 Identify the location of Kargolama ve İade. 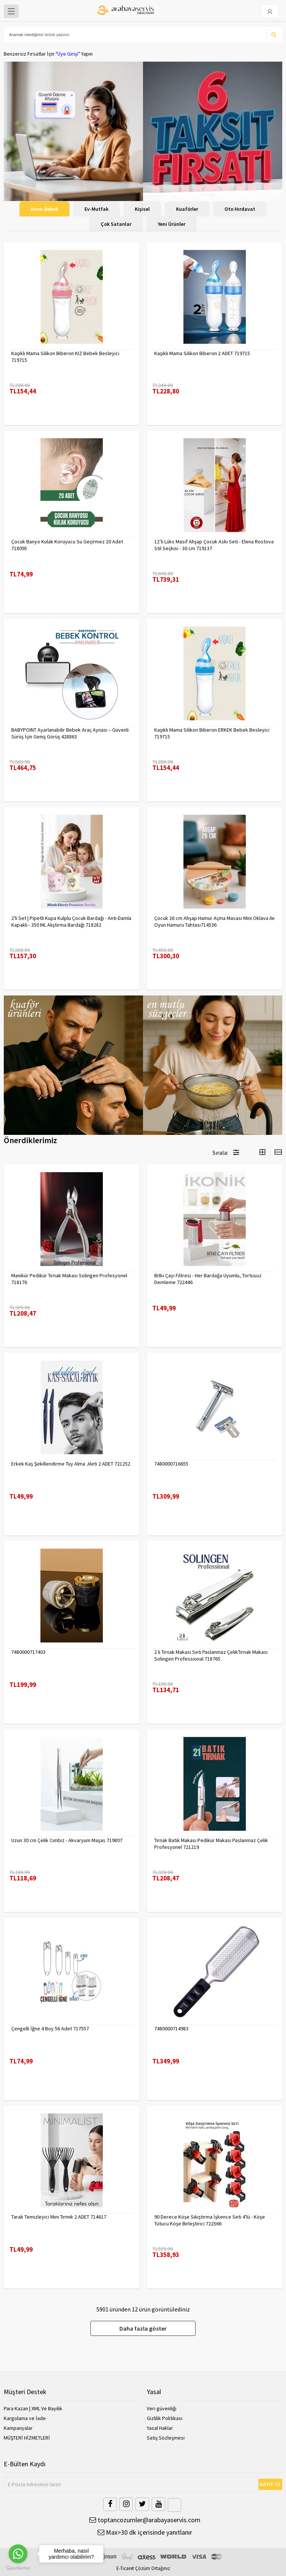
(25, 2418).